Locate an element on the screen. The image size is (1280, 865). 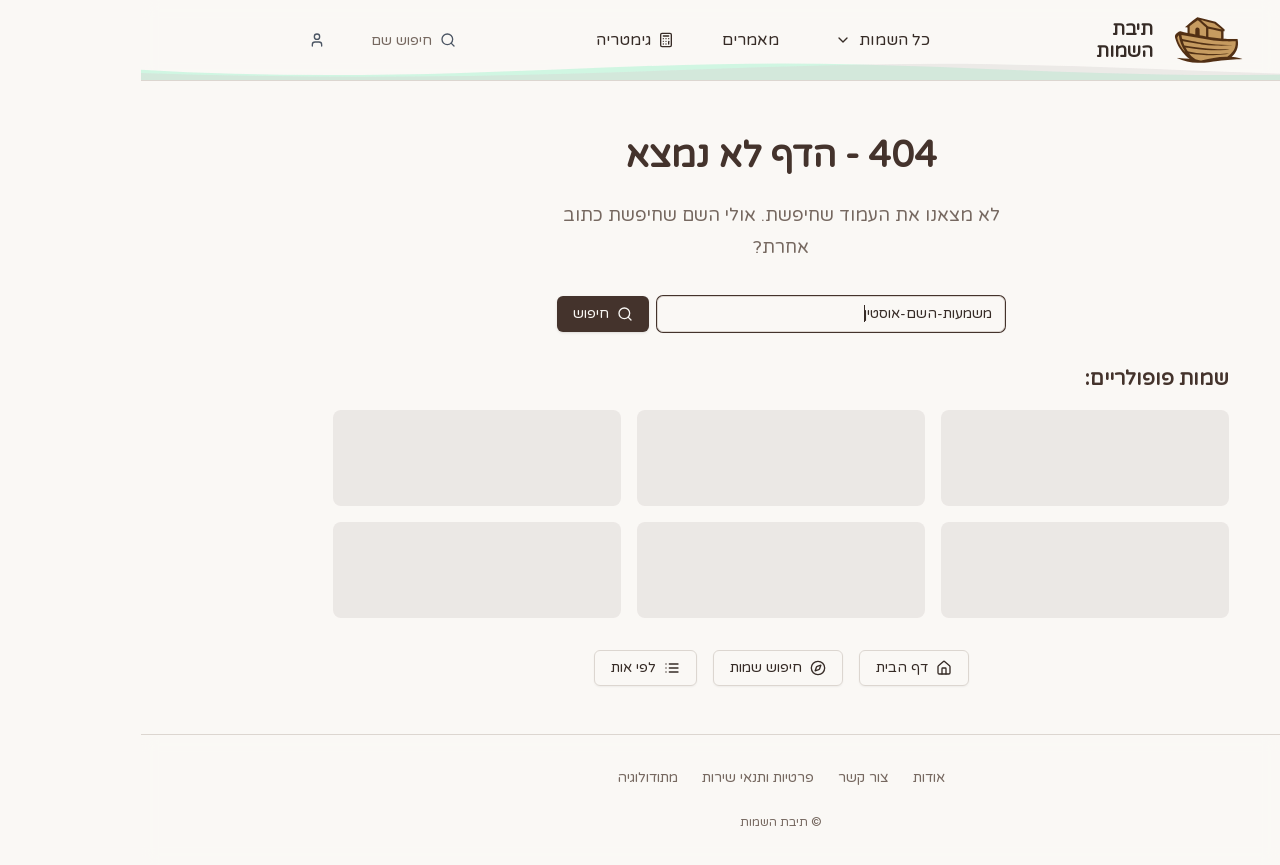
חיפוש is located at coordinates (462, 313).